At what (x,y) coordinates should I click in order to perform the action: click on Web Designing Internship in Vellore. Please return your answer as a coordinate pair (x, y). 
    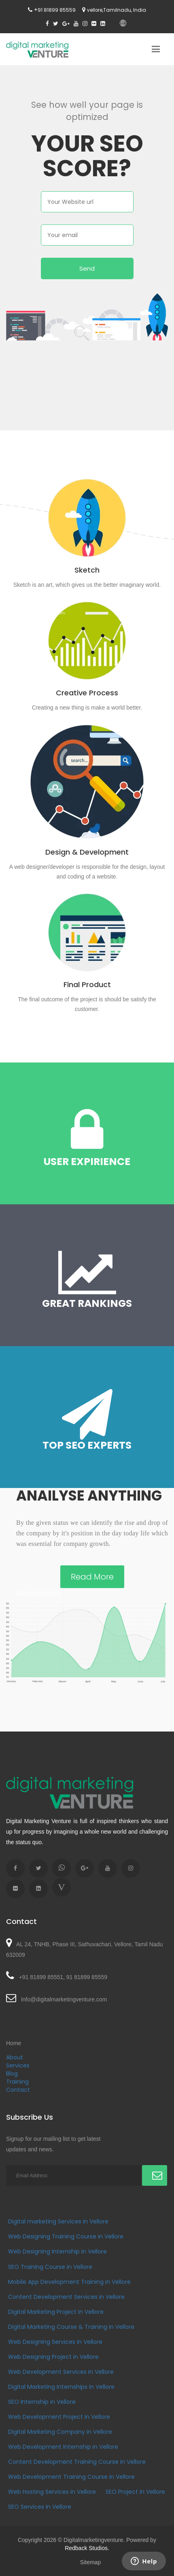
    Looking at the image, I should click on (57, 2251).